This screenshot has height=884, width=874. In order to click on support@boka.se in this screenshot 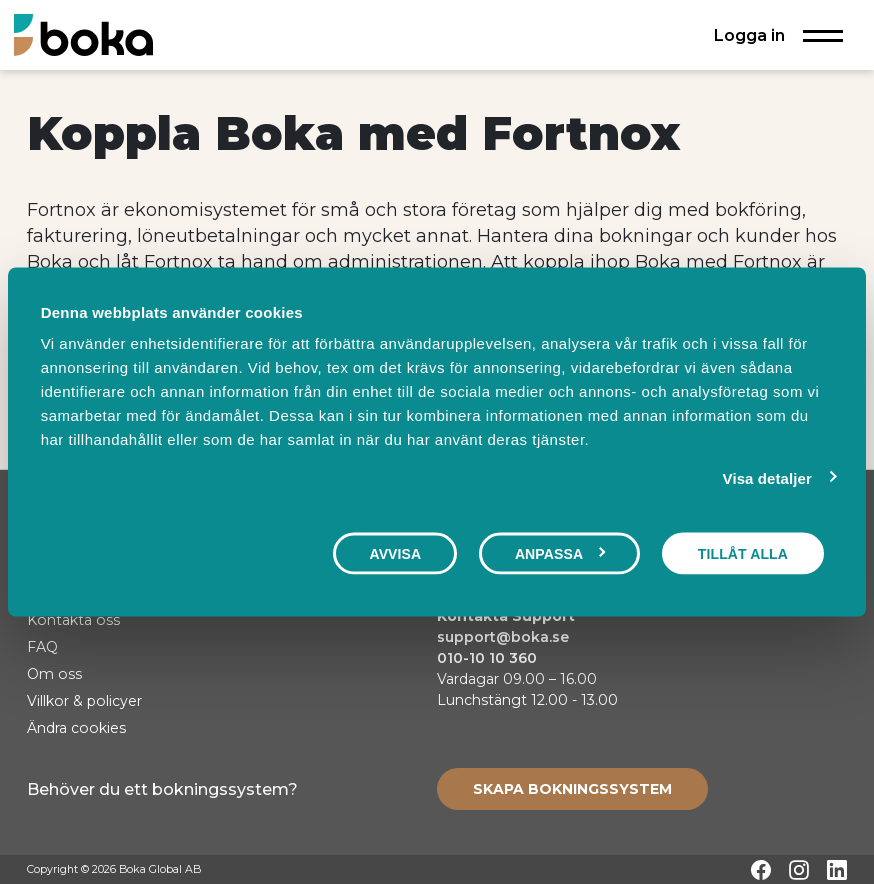, I will do `click(503, 637)`.